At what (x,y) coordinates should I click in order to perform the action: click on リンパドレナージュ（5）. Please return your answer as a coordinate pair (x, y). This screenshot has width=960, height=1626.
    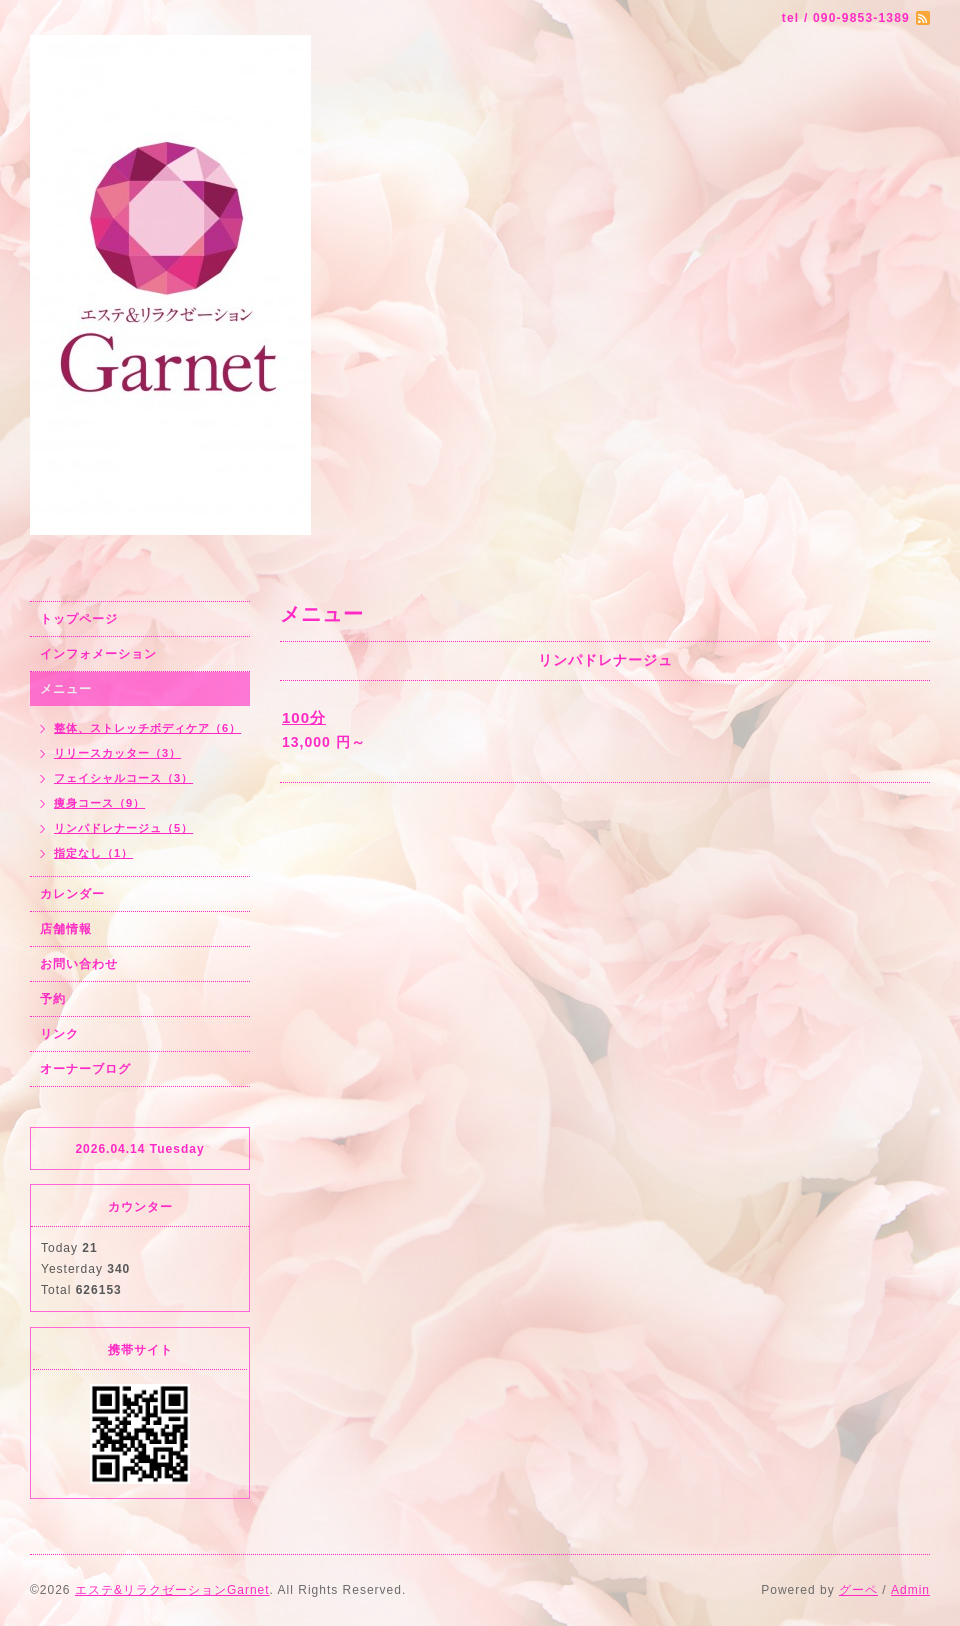
    Looking at the image, I should click on (123, 828).